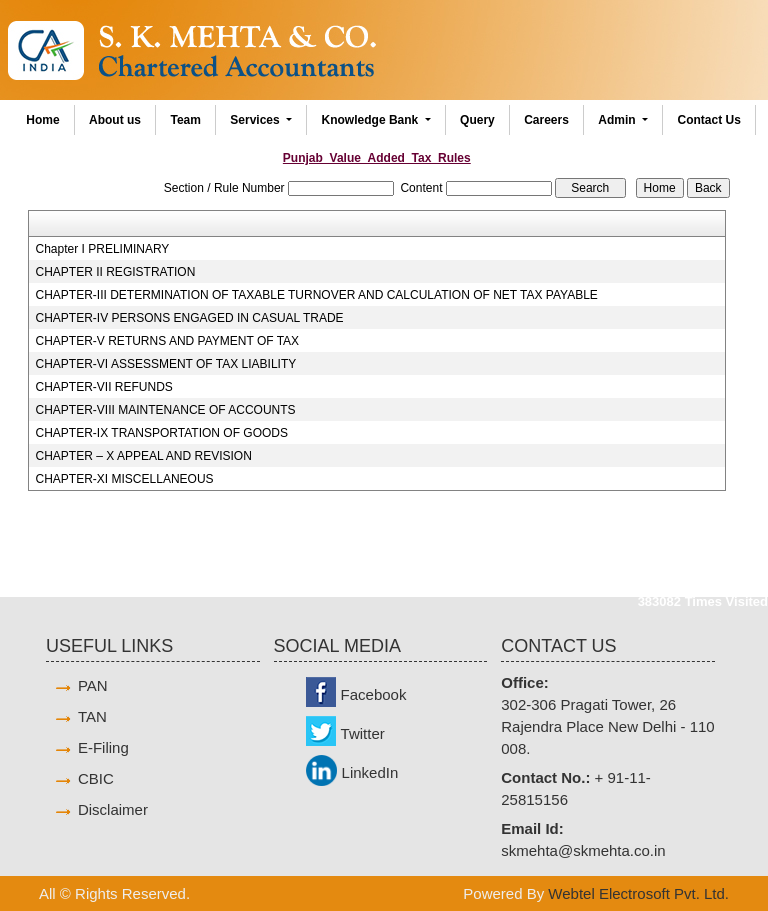  What do you see at coordinates (477, 120) in the screenshot?
I see `Query` at bounding box center [477, 120].